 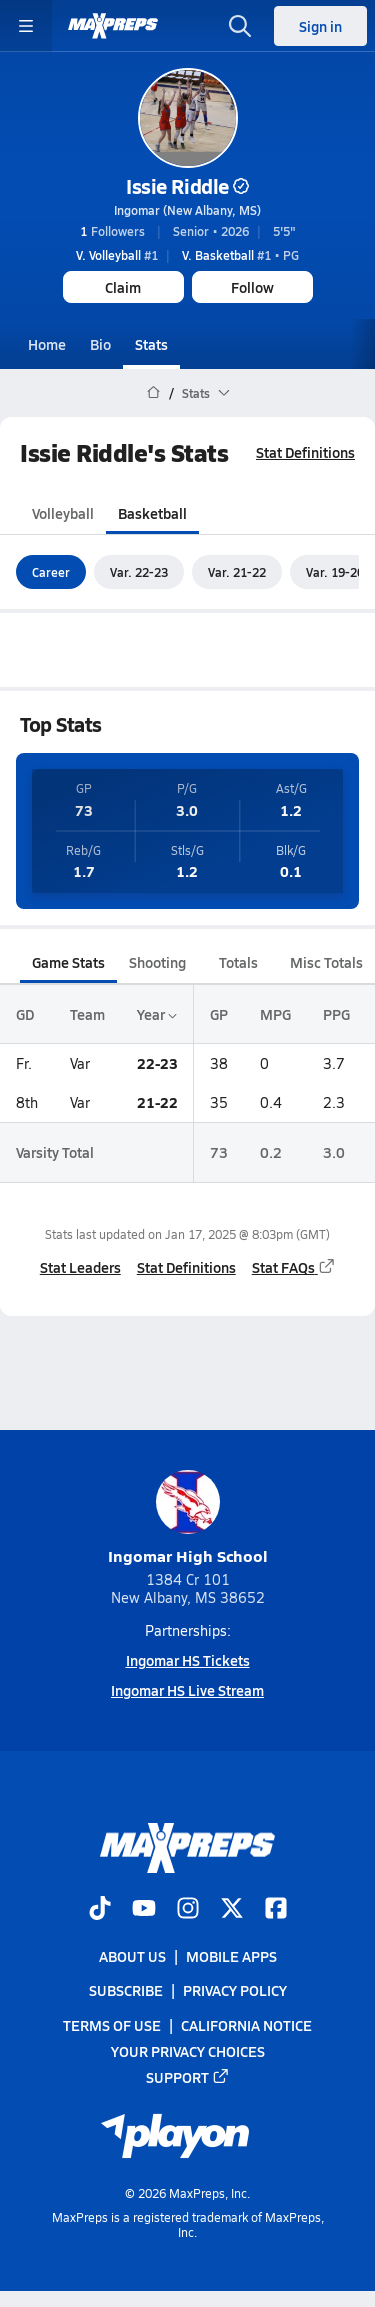 What do you see at coordinates (326, 962) in the screenshot?
I see `Misc Totals` at bounding box center [326, 962].